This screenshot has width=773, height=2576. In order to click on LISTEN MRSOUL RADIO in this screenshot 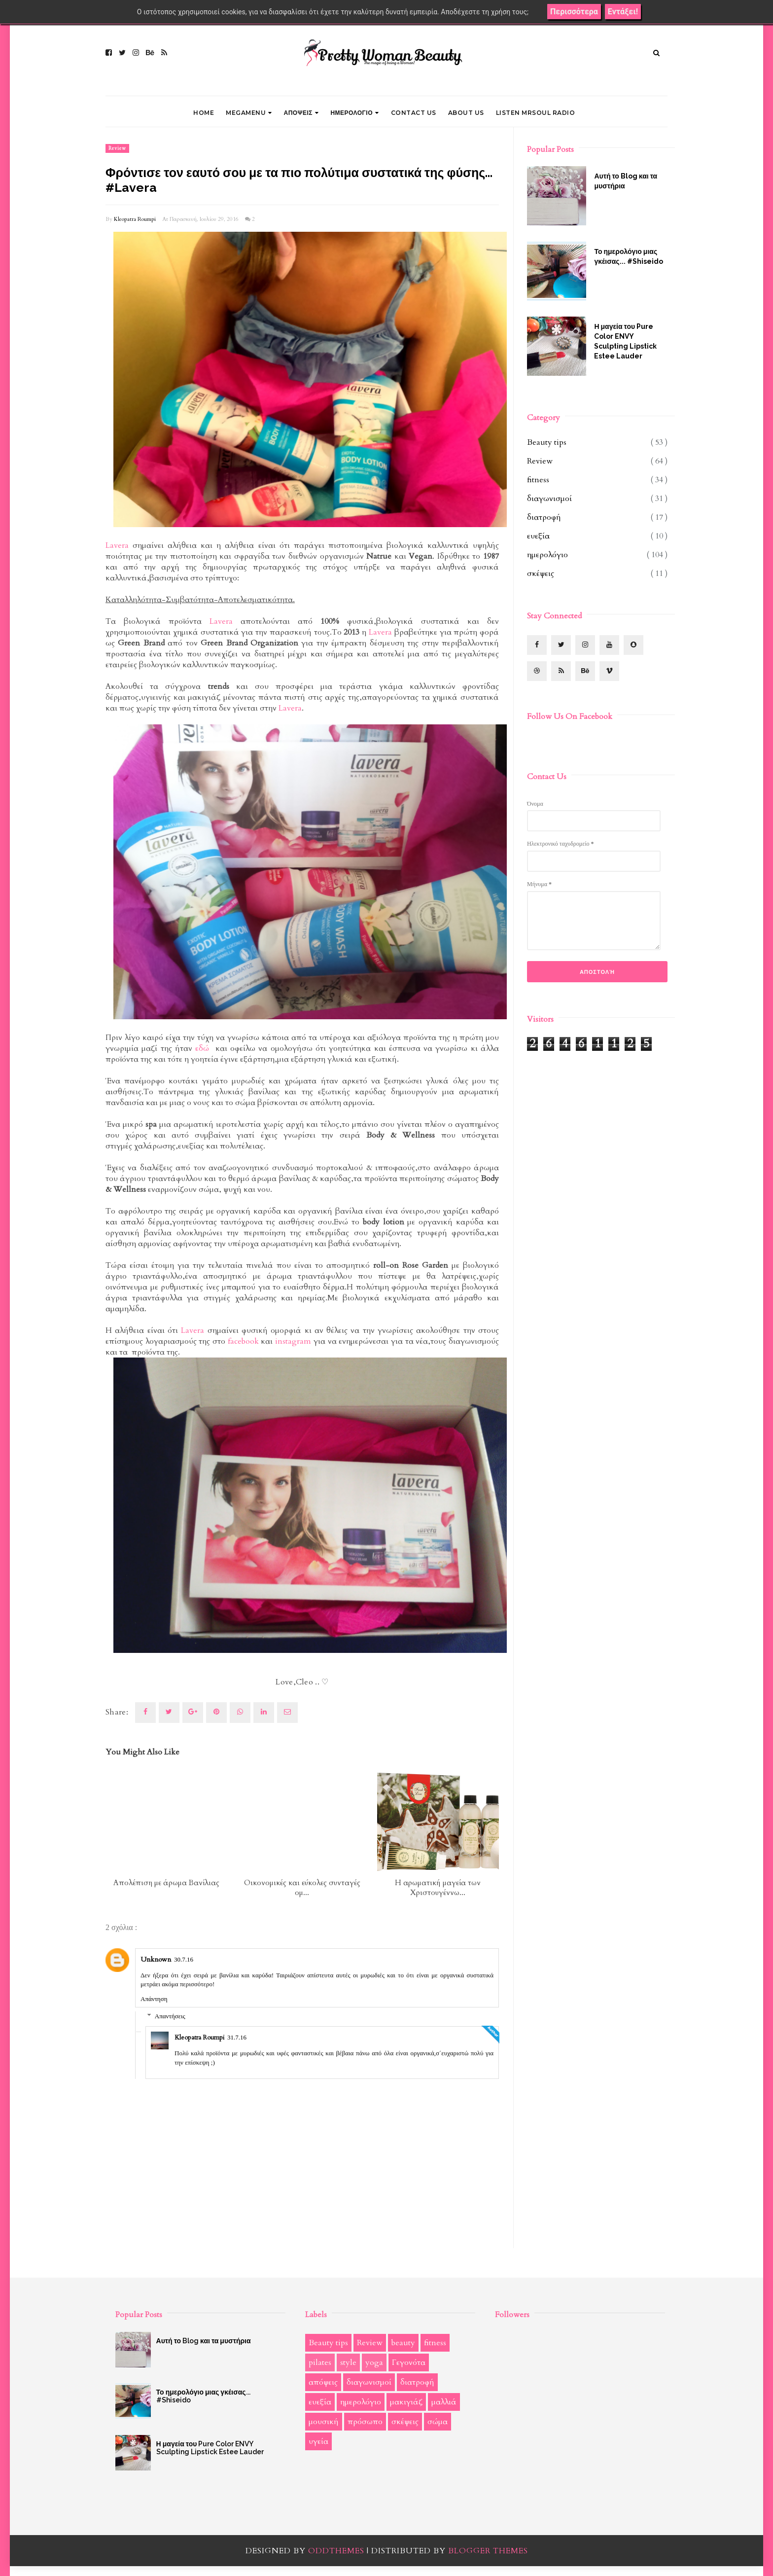, I will do `click(535, 112)`.